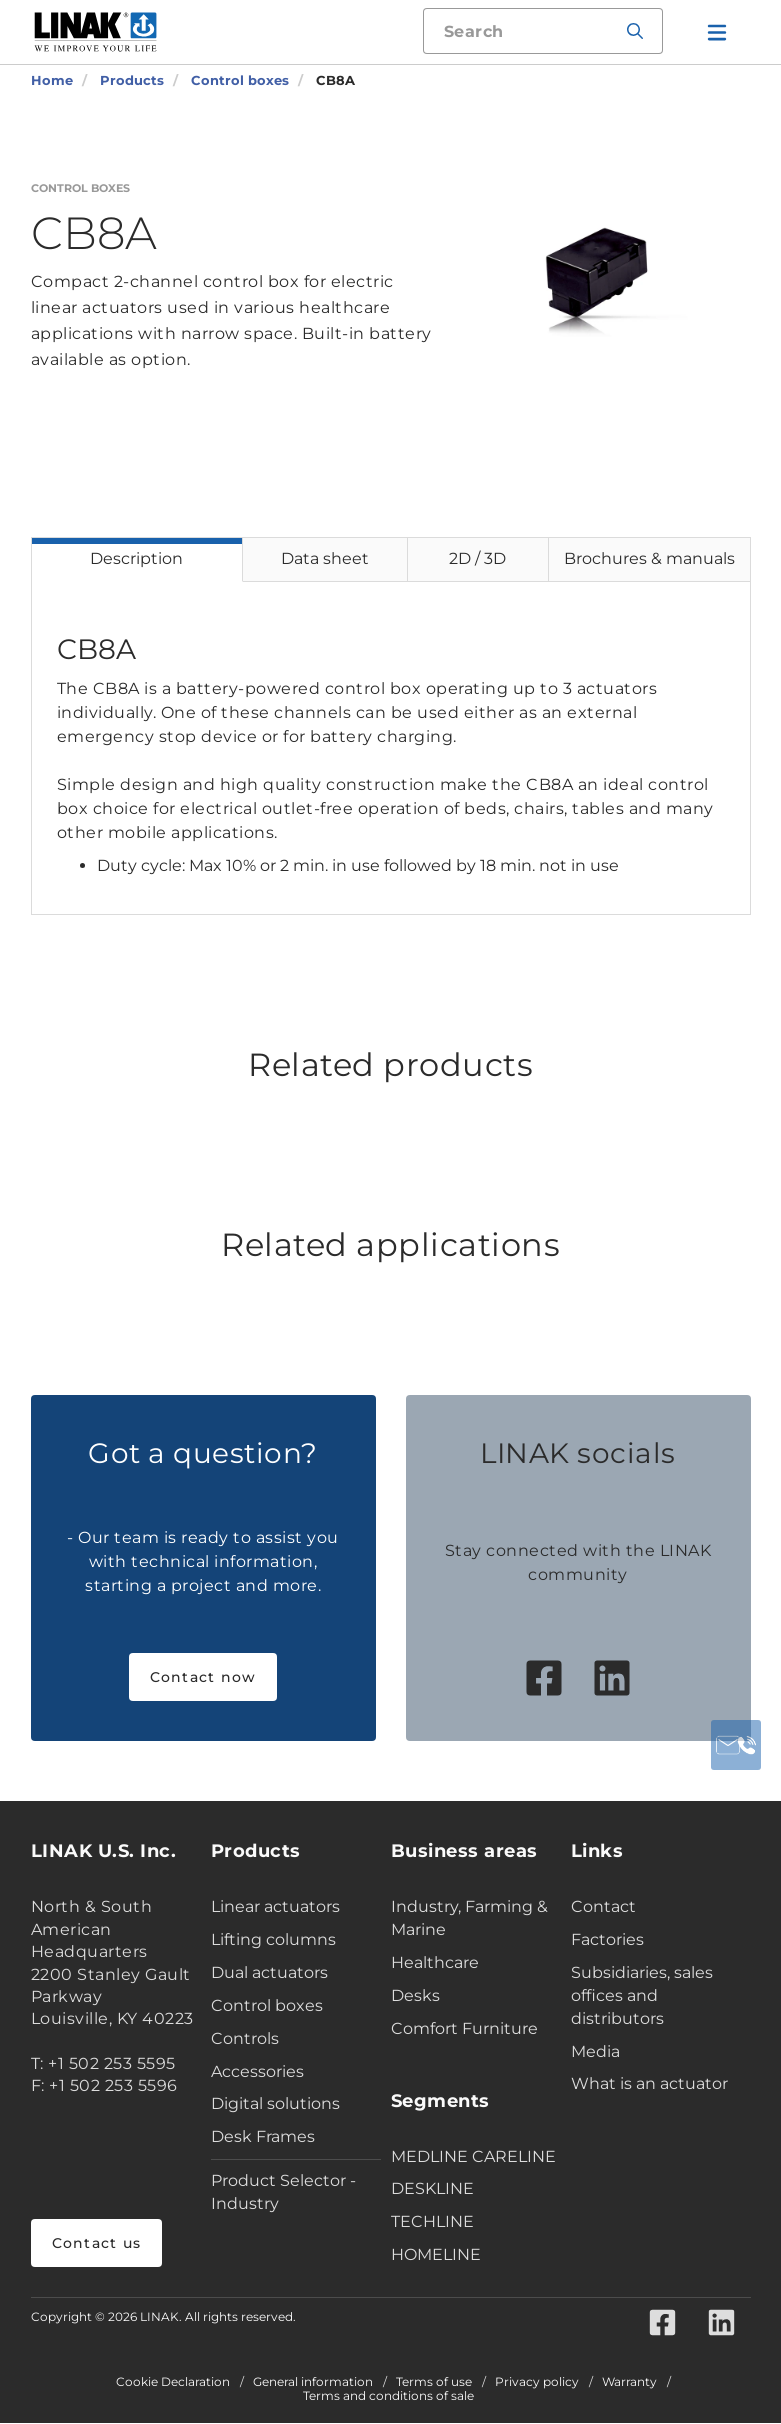  I want to click on MEDLINE CARELINE, so click(473, 2156).